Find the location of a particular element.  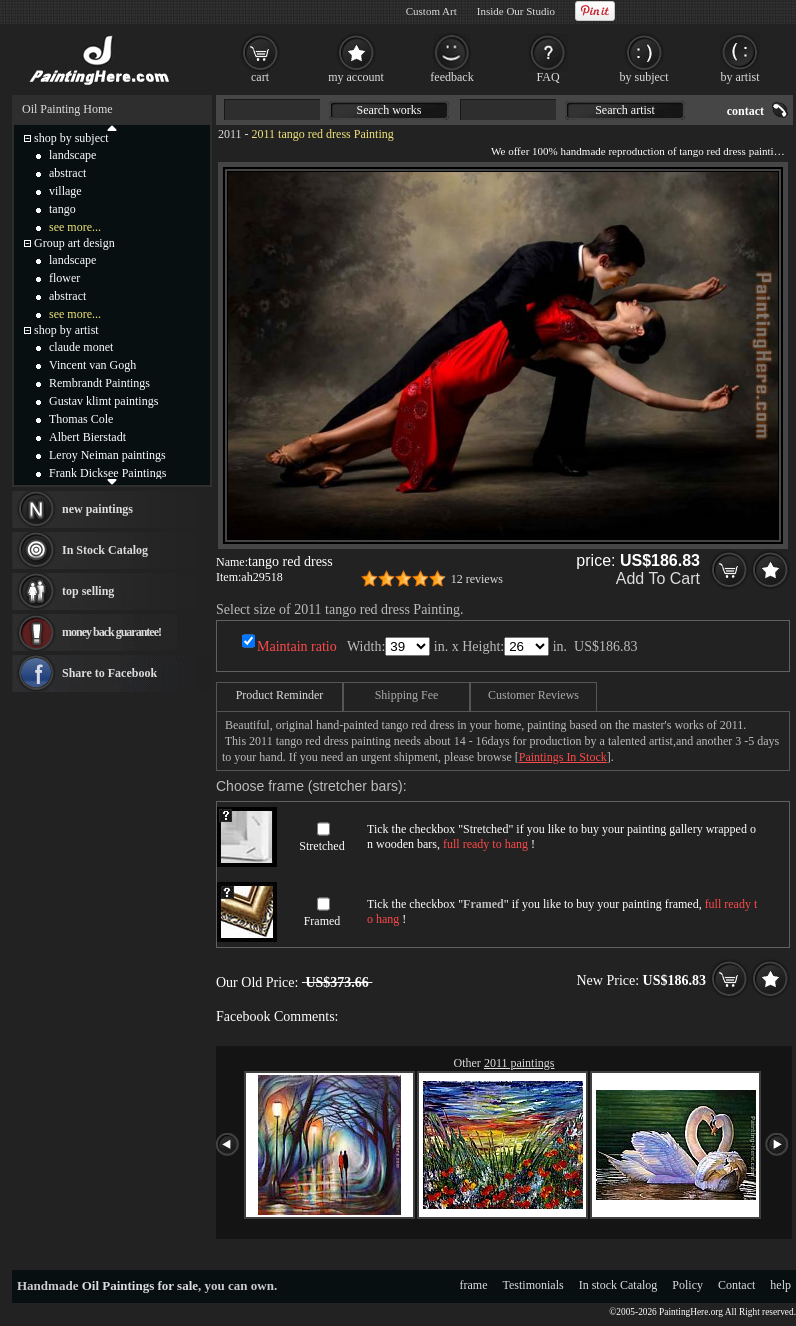

Search works is located at coordinates (389, 110).